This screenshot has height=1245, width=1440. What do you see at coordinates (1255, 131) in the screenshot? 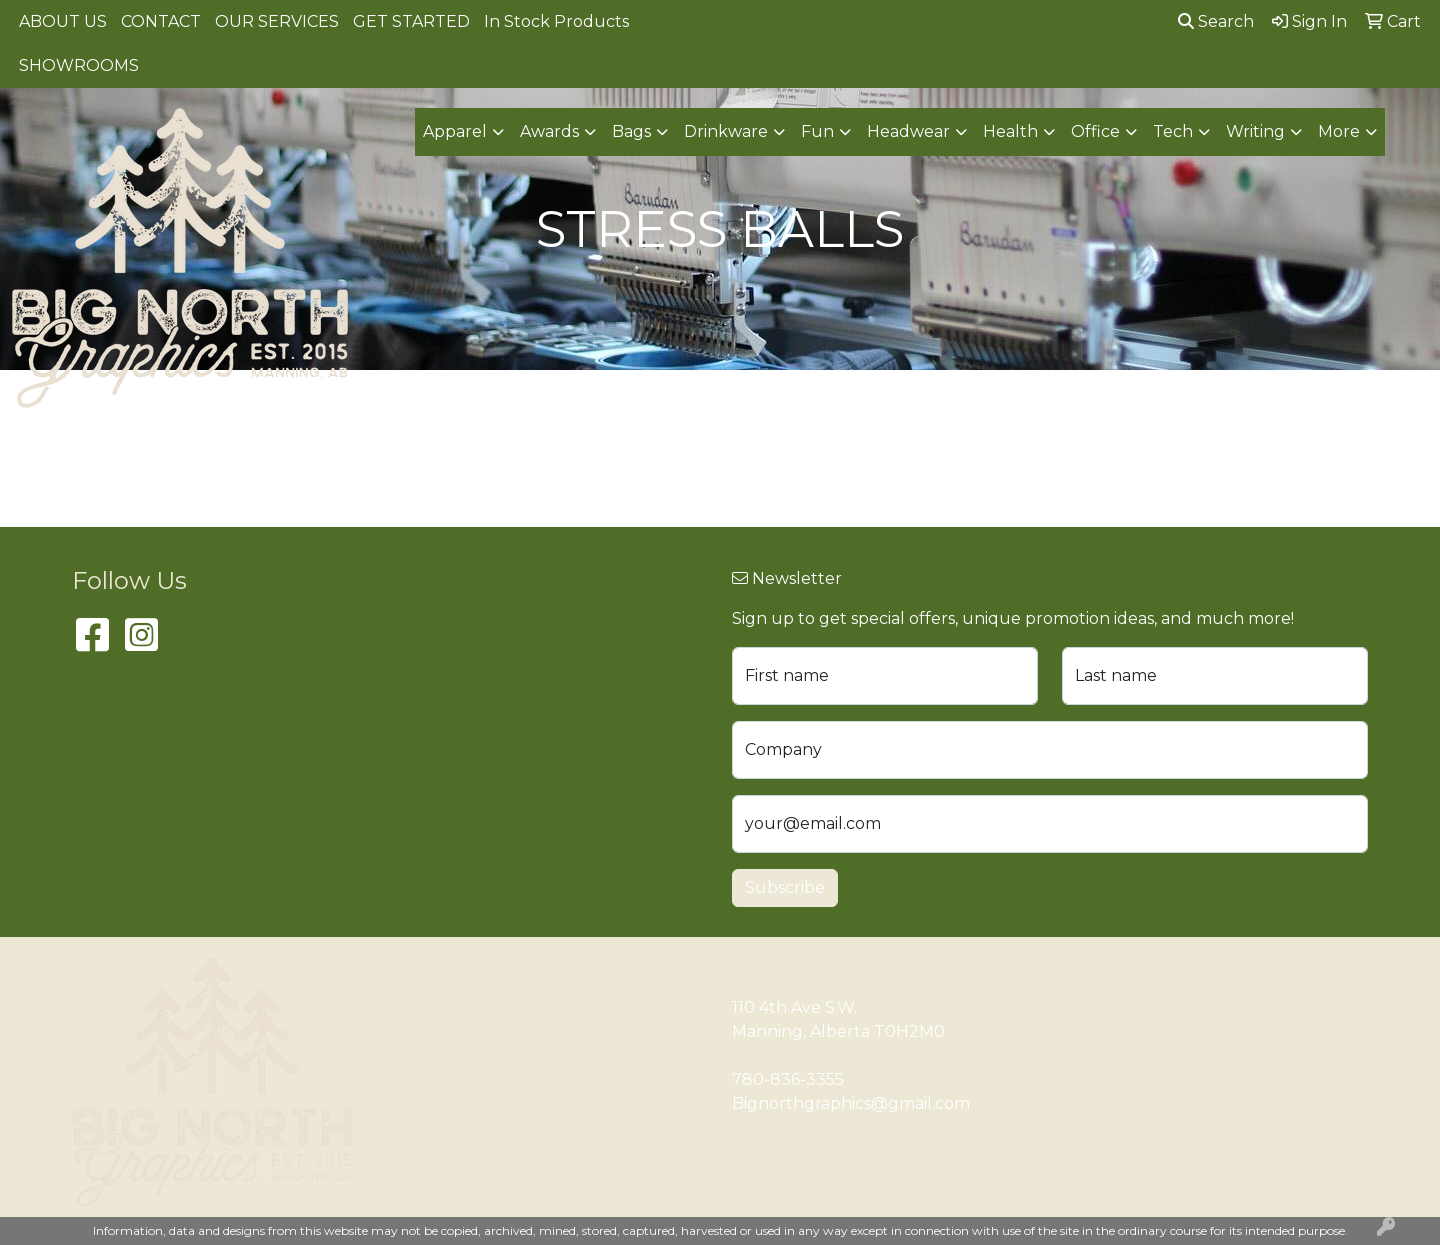
I see `Writing [button]` at bounding box center [1255, 131].